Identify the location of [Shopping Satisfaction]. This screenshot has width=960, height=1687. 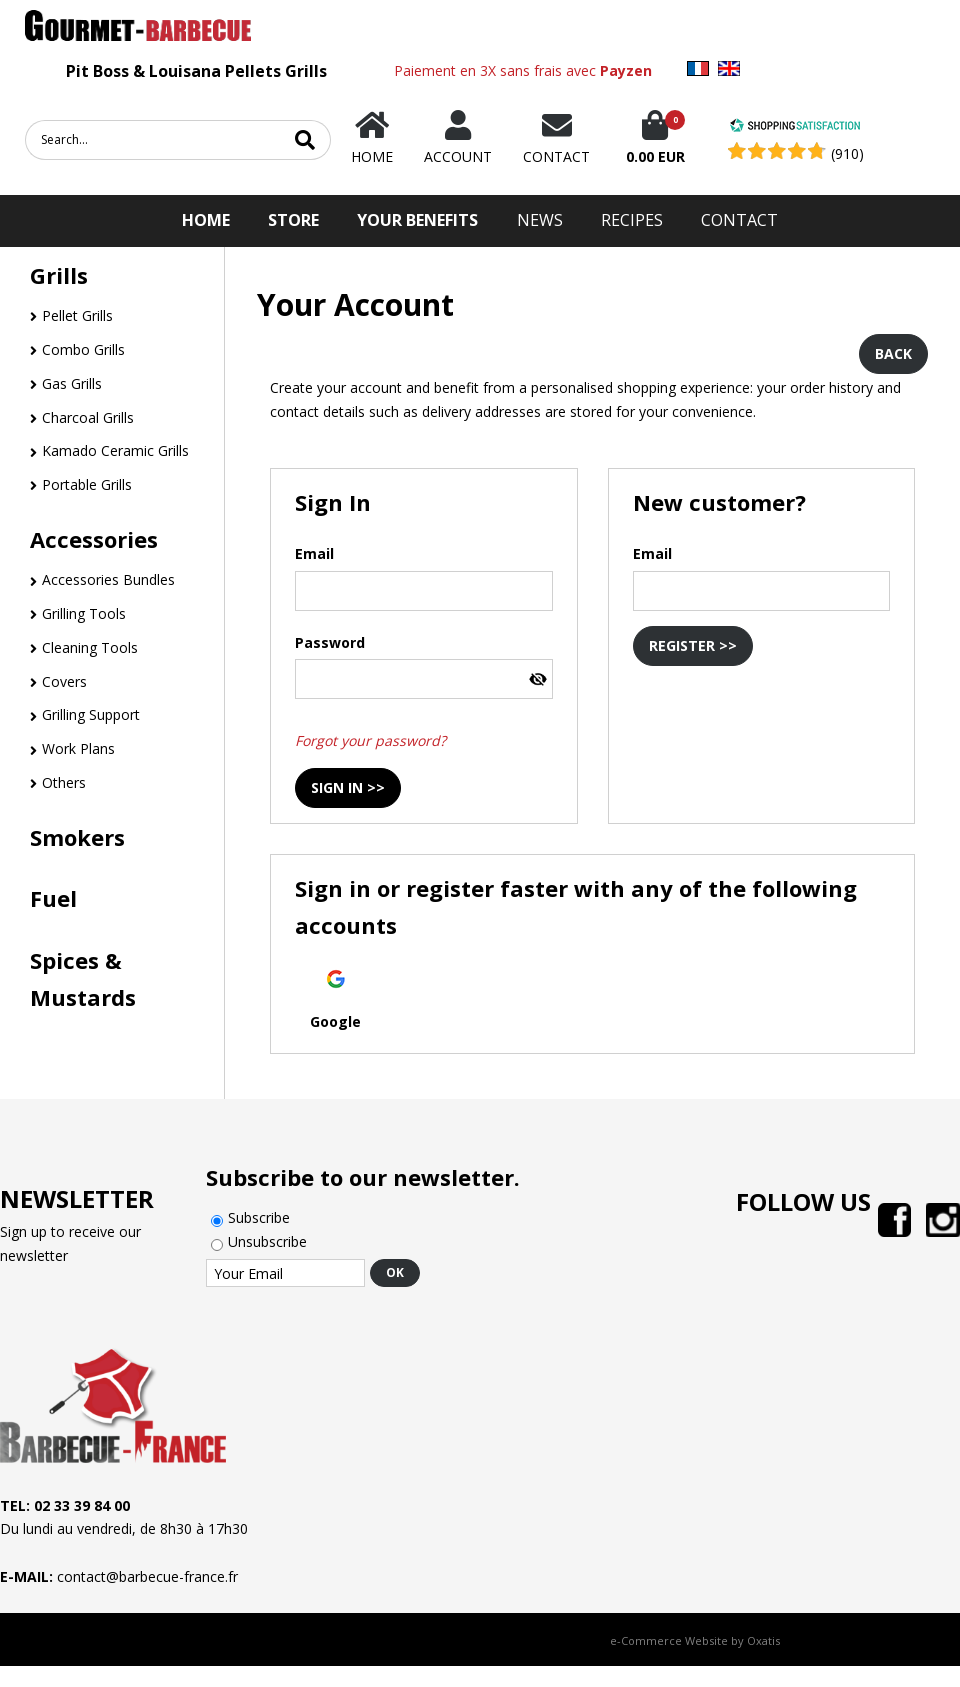
(795, 127).